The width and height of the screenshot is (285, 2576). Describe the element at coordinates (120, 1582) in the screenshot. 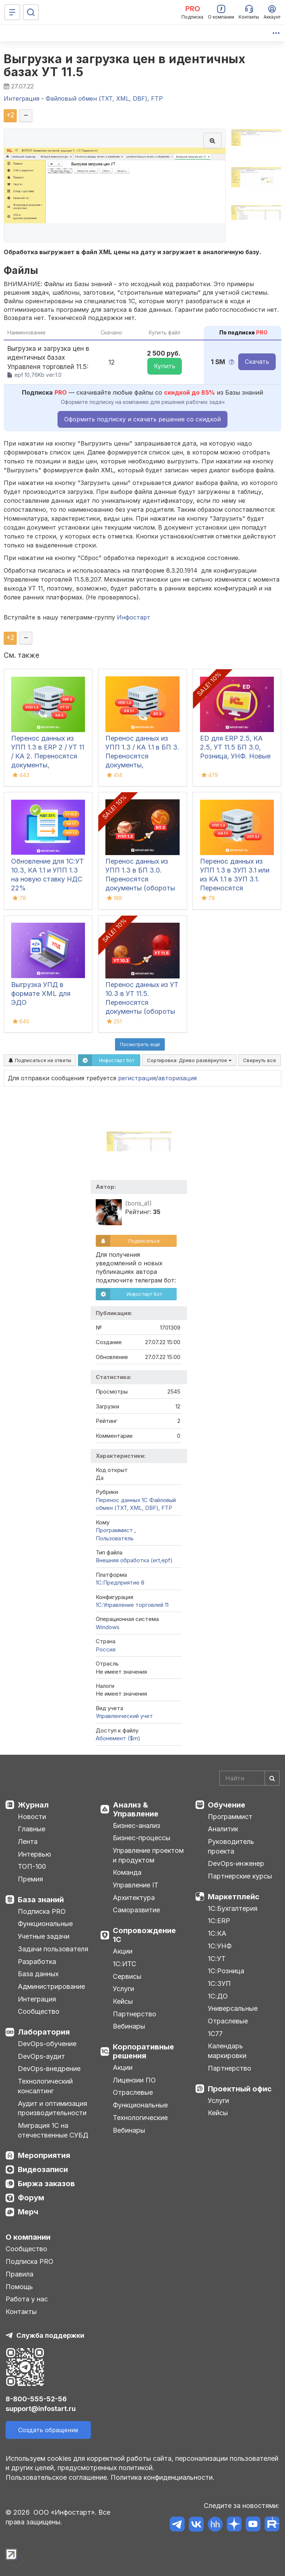

I see `1С:Предприятие 8` at that location.